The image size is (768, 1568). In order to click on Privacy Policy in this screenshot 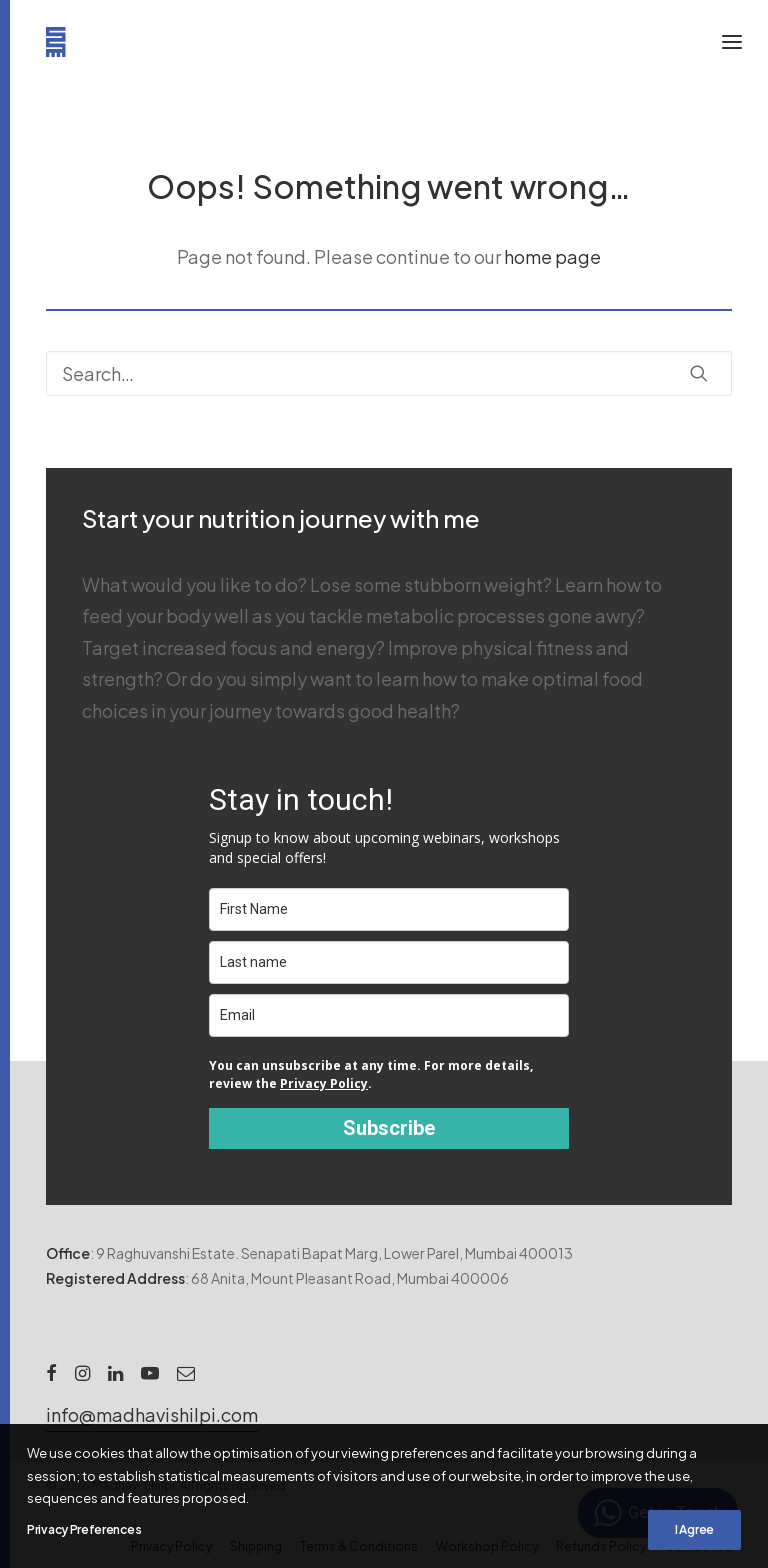, I will do `click(324, 1083)`.